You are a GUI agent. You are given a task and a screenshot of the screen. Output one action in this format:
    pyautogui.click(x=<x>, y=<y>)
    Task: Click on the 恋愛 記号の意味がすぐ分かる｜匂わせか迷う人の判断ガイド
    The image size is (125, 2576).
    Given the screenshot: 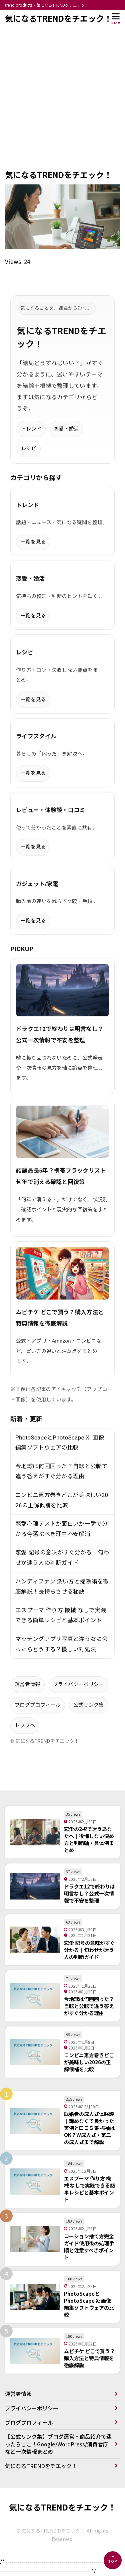 What is the action you would take?
    pyautogui.click(x=62, y=1557)
    